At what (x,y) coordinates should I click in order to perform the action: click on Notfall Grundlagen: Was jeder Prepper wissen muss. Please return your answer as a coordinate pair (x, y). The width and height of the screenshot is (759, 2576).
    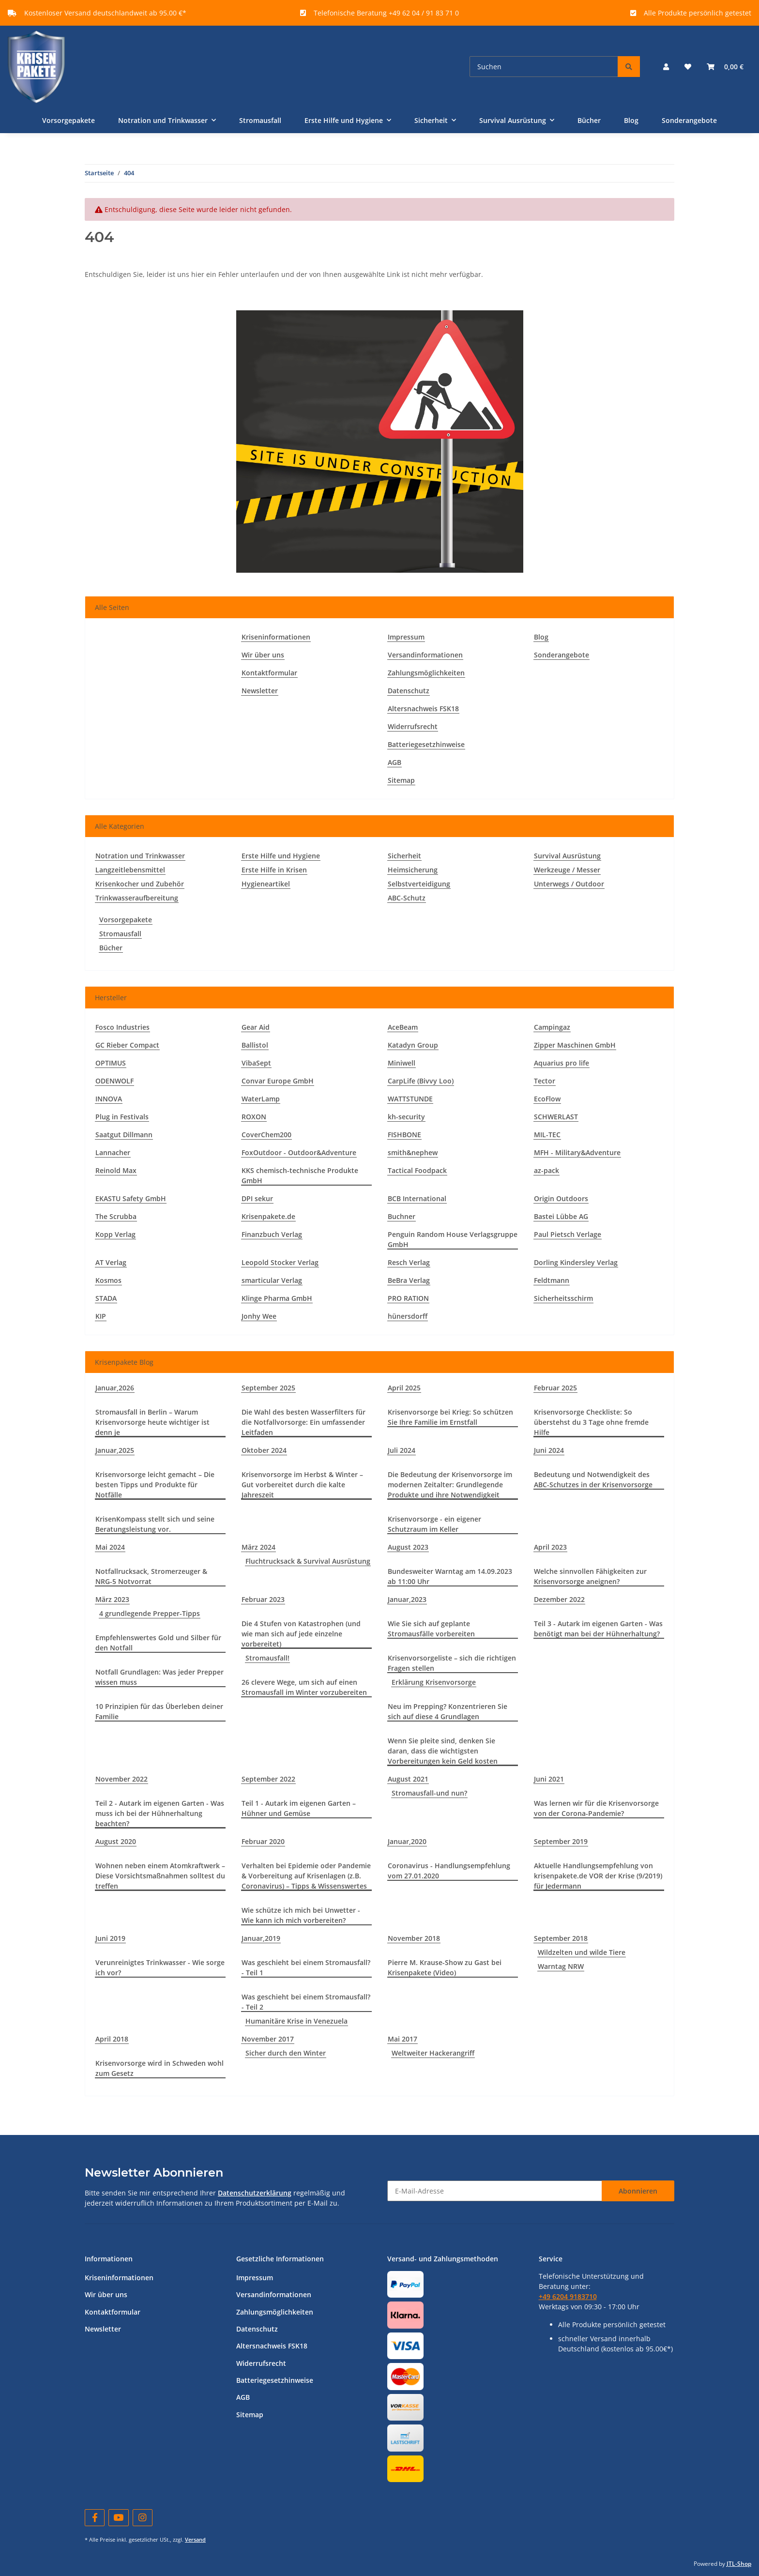
    Looking at the image, I should click on (159, 1677).